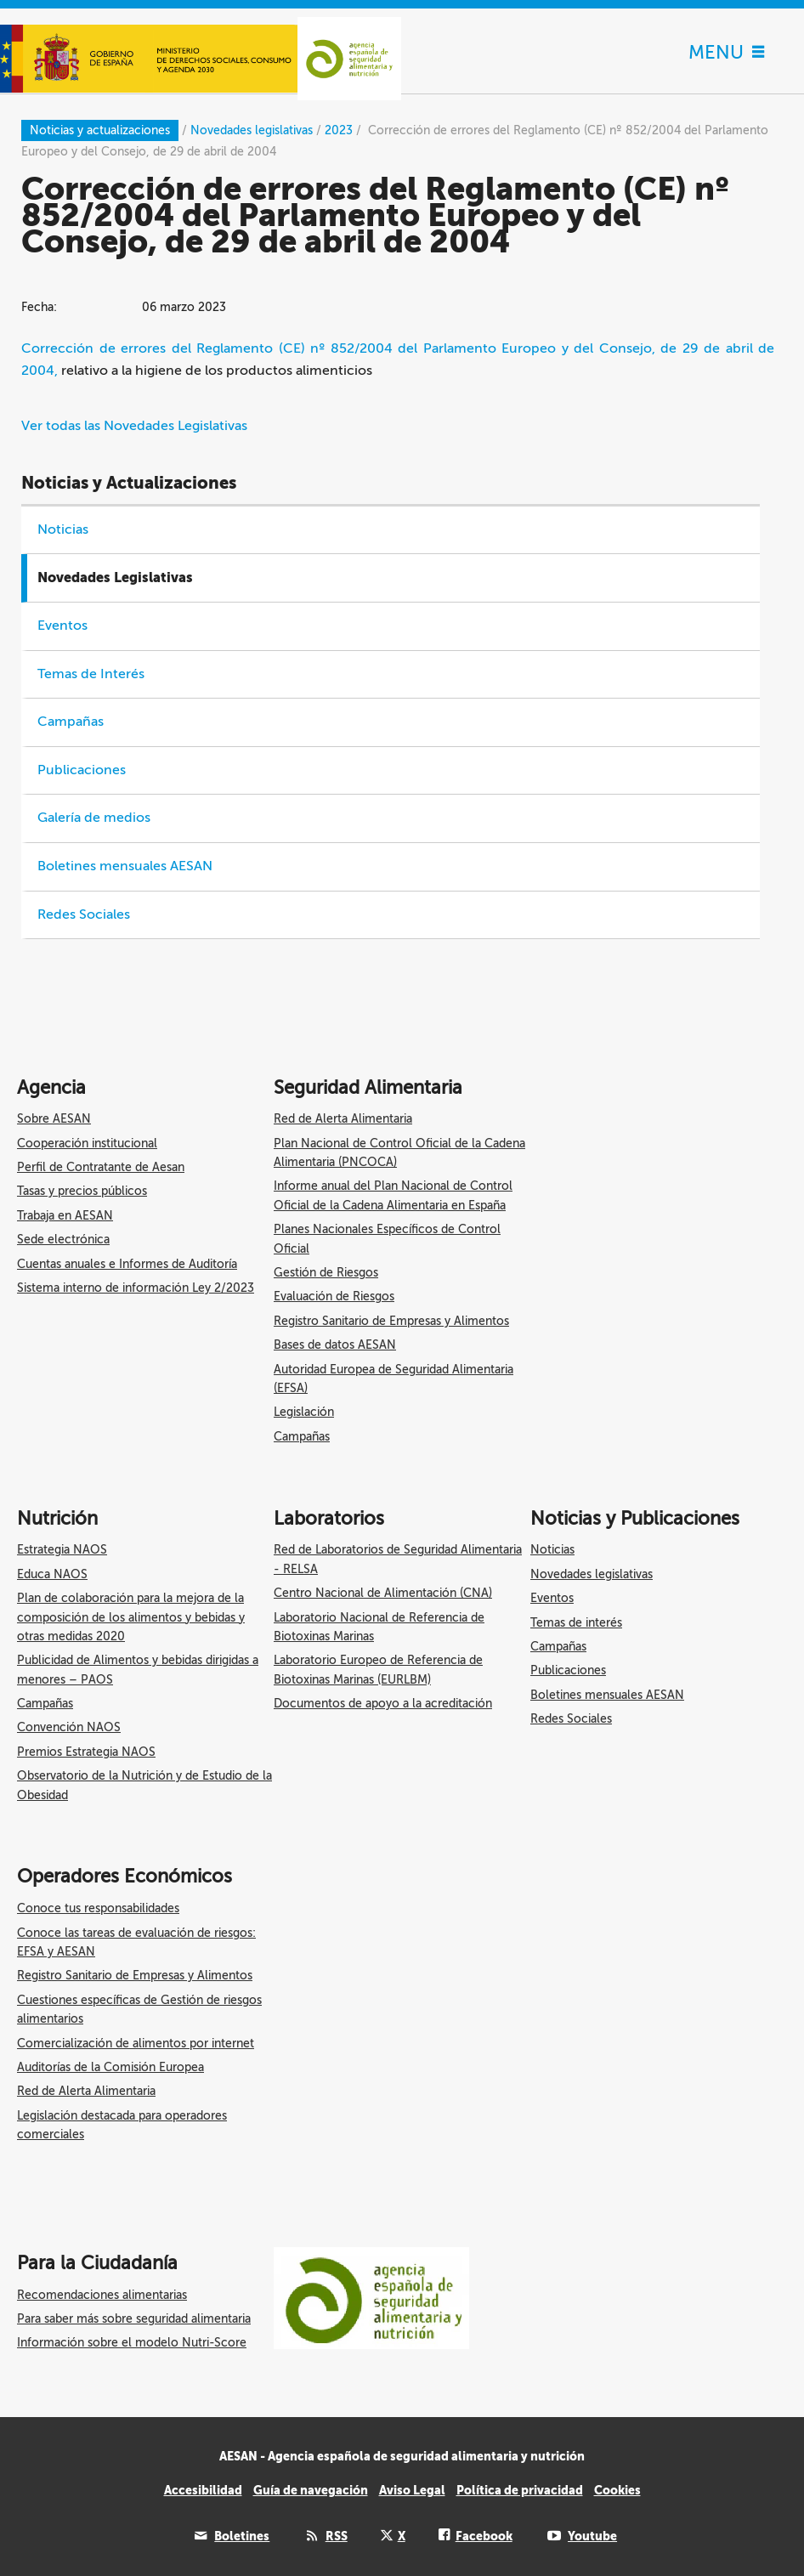  What do you see at coordinates (93, 817) in the screenshot?
I see `Galería de medios` at bounding box center [93, 817].